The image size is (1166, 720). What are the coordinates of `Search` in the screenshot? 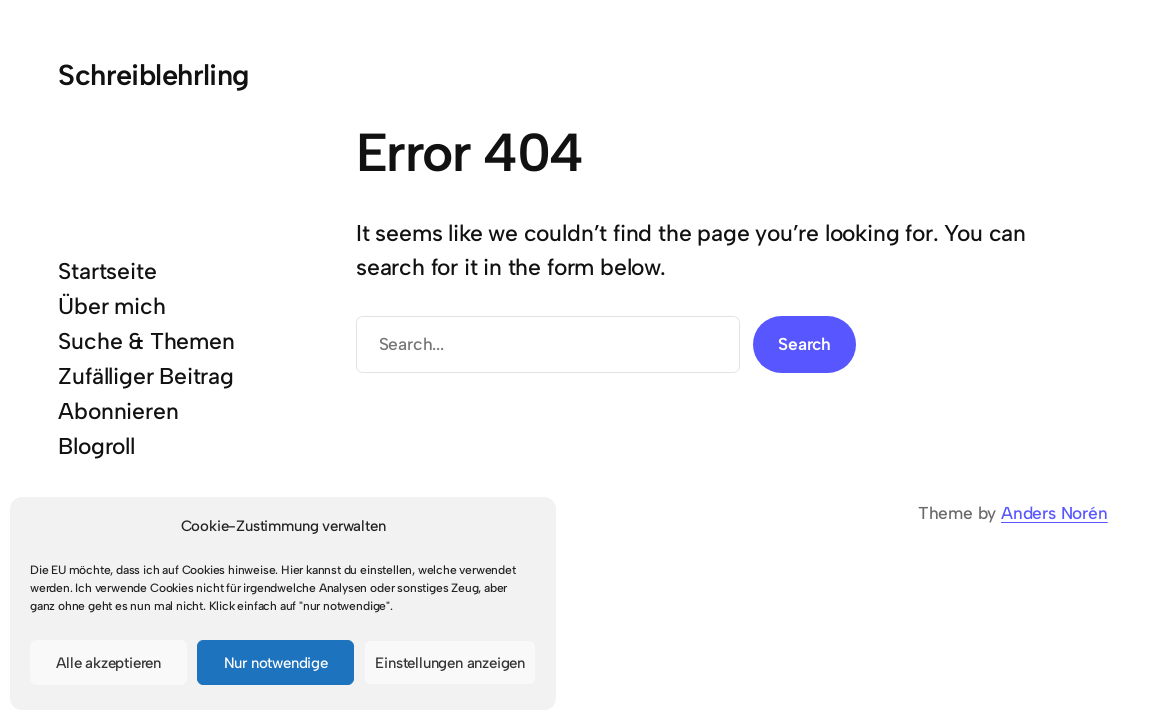 It's located at (804, 344).